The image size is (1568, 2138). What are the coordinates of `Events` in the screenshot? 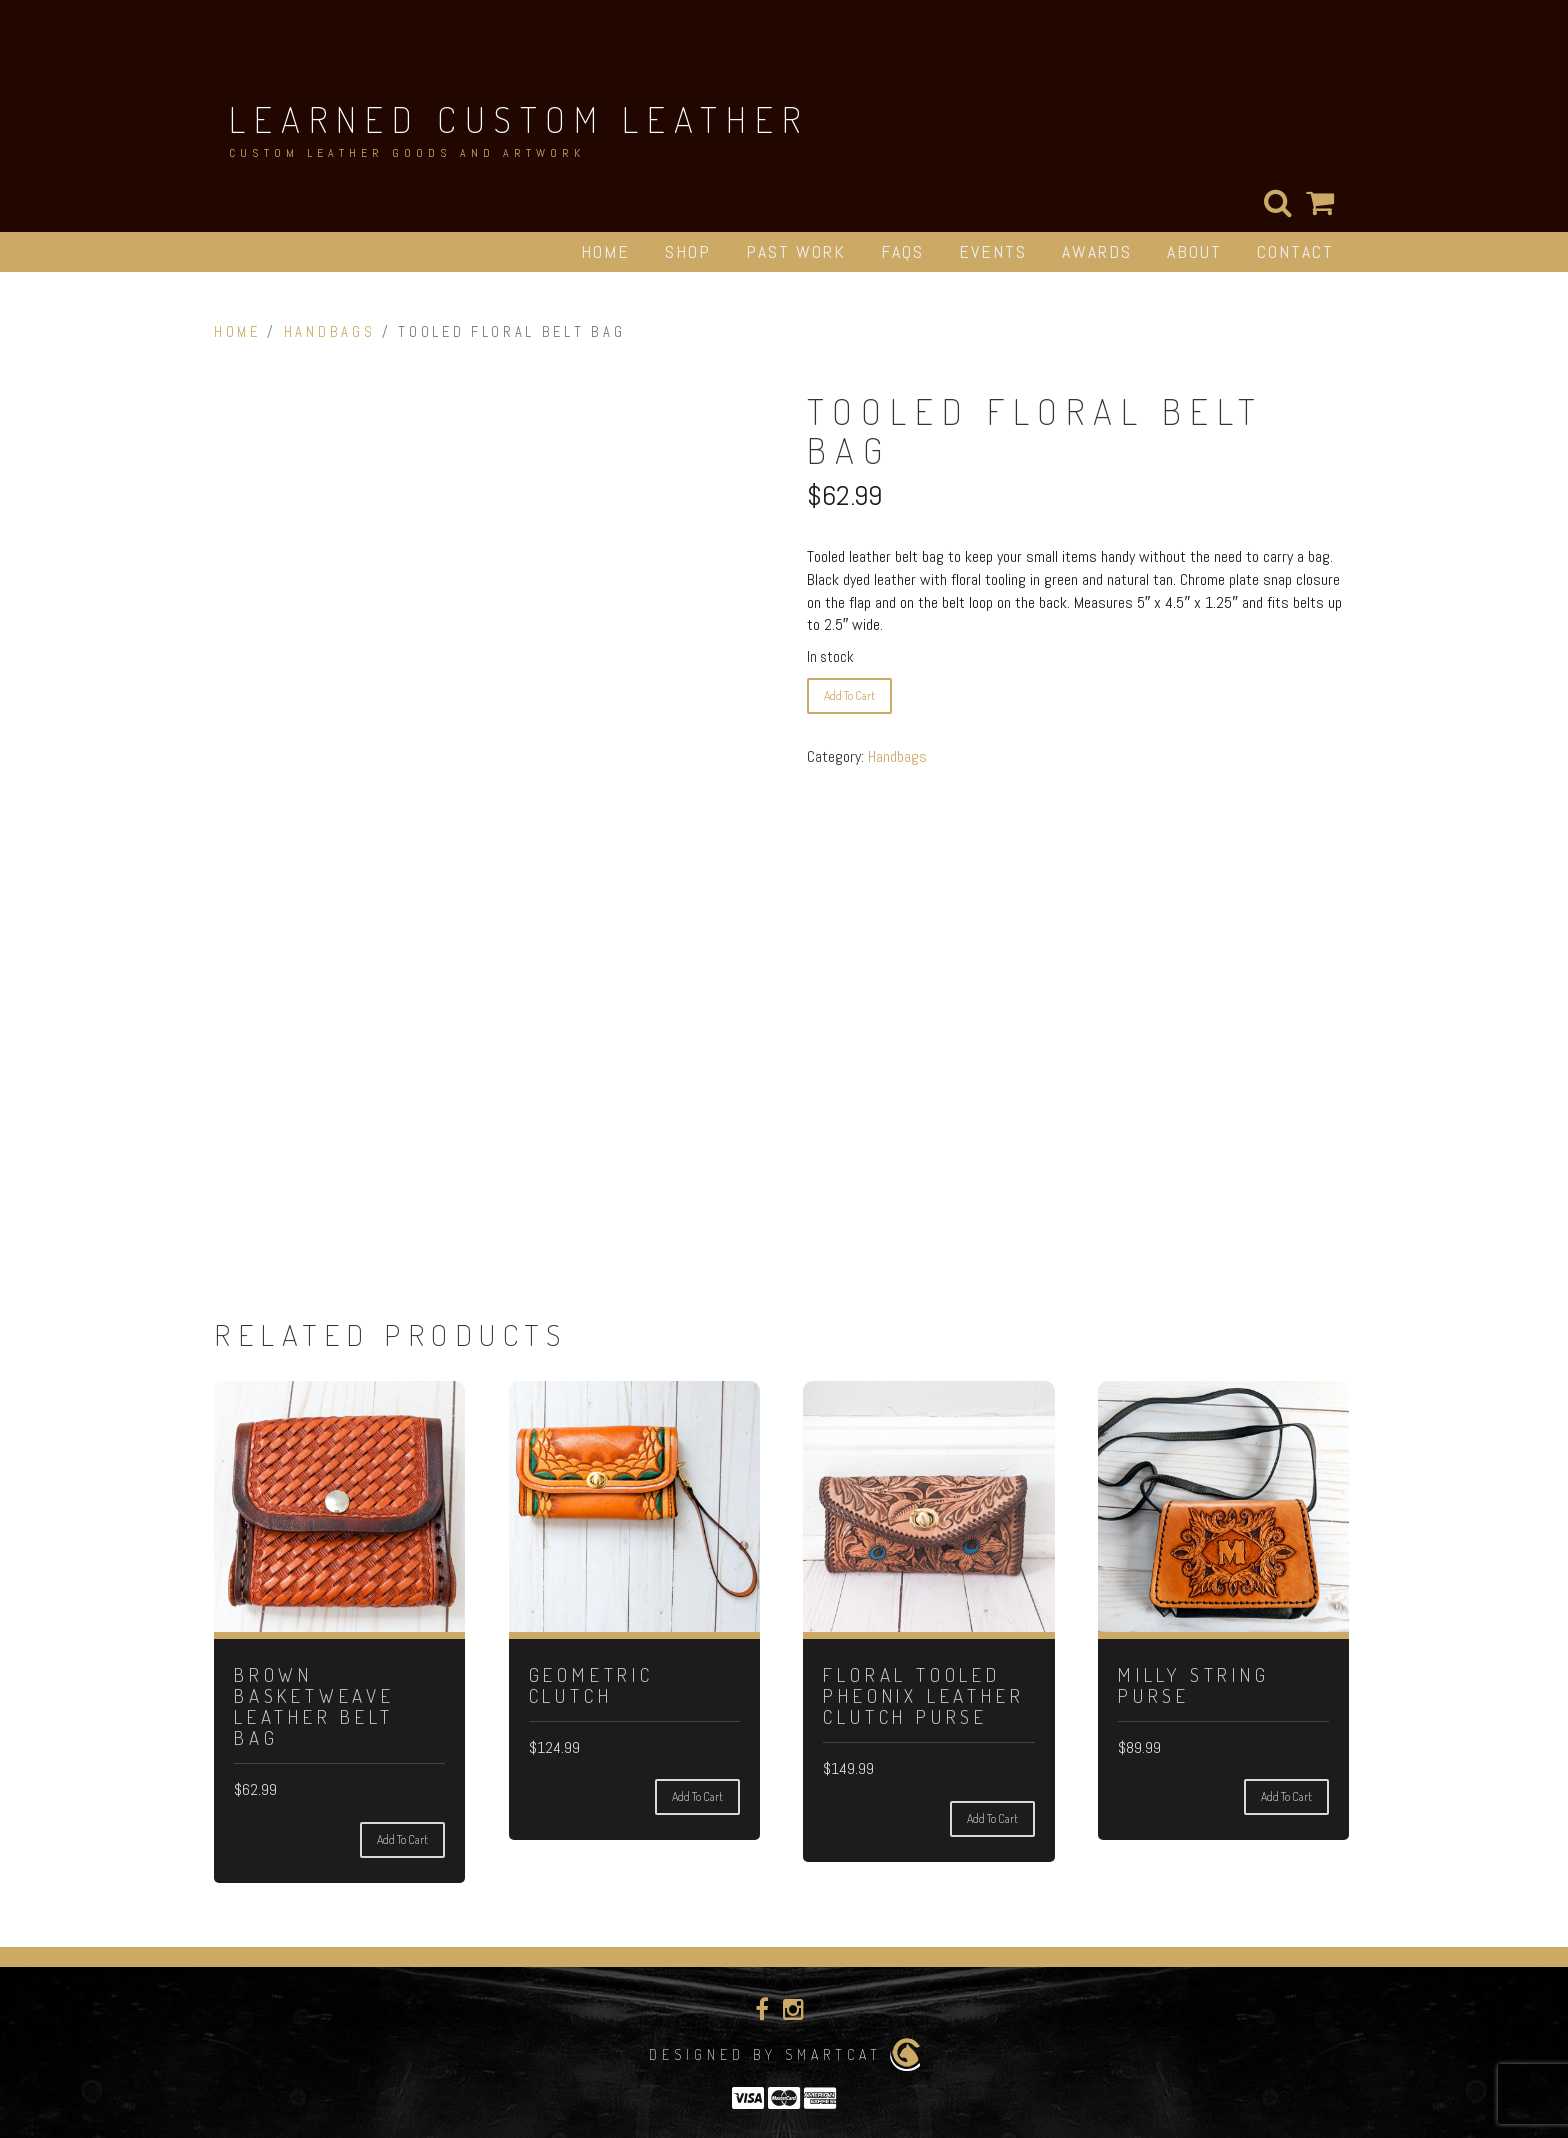 It's located at (993, 251).